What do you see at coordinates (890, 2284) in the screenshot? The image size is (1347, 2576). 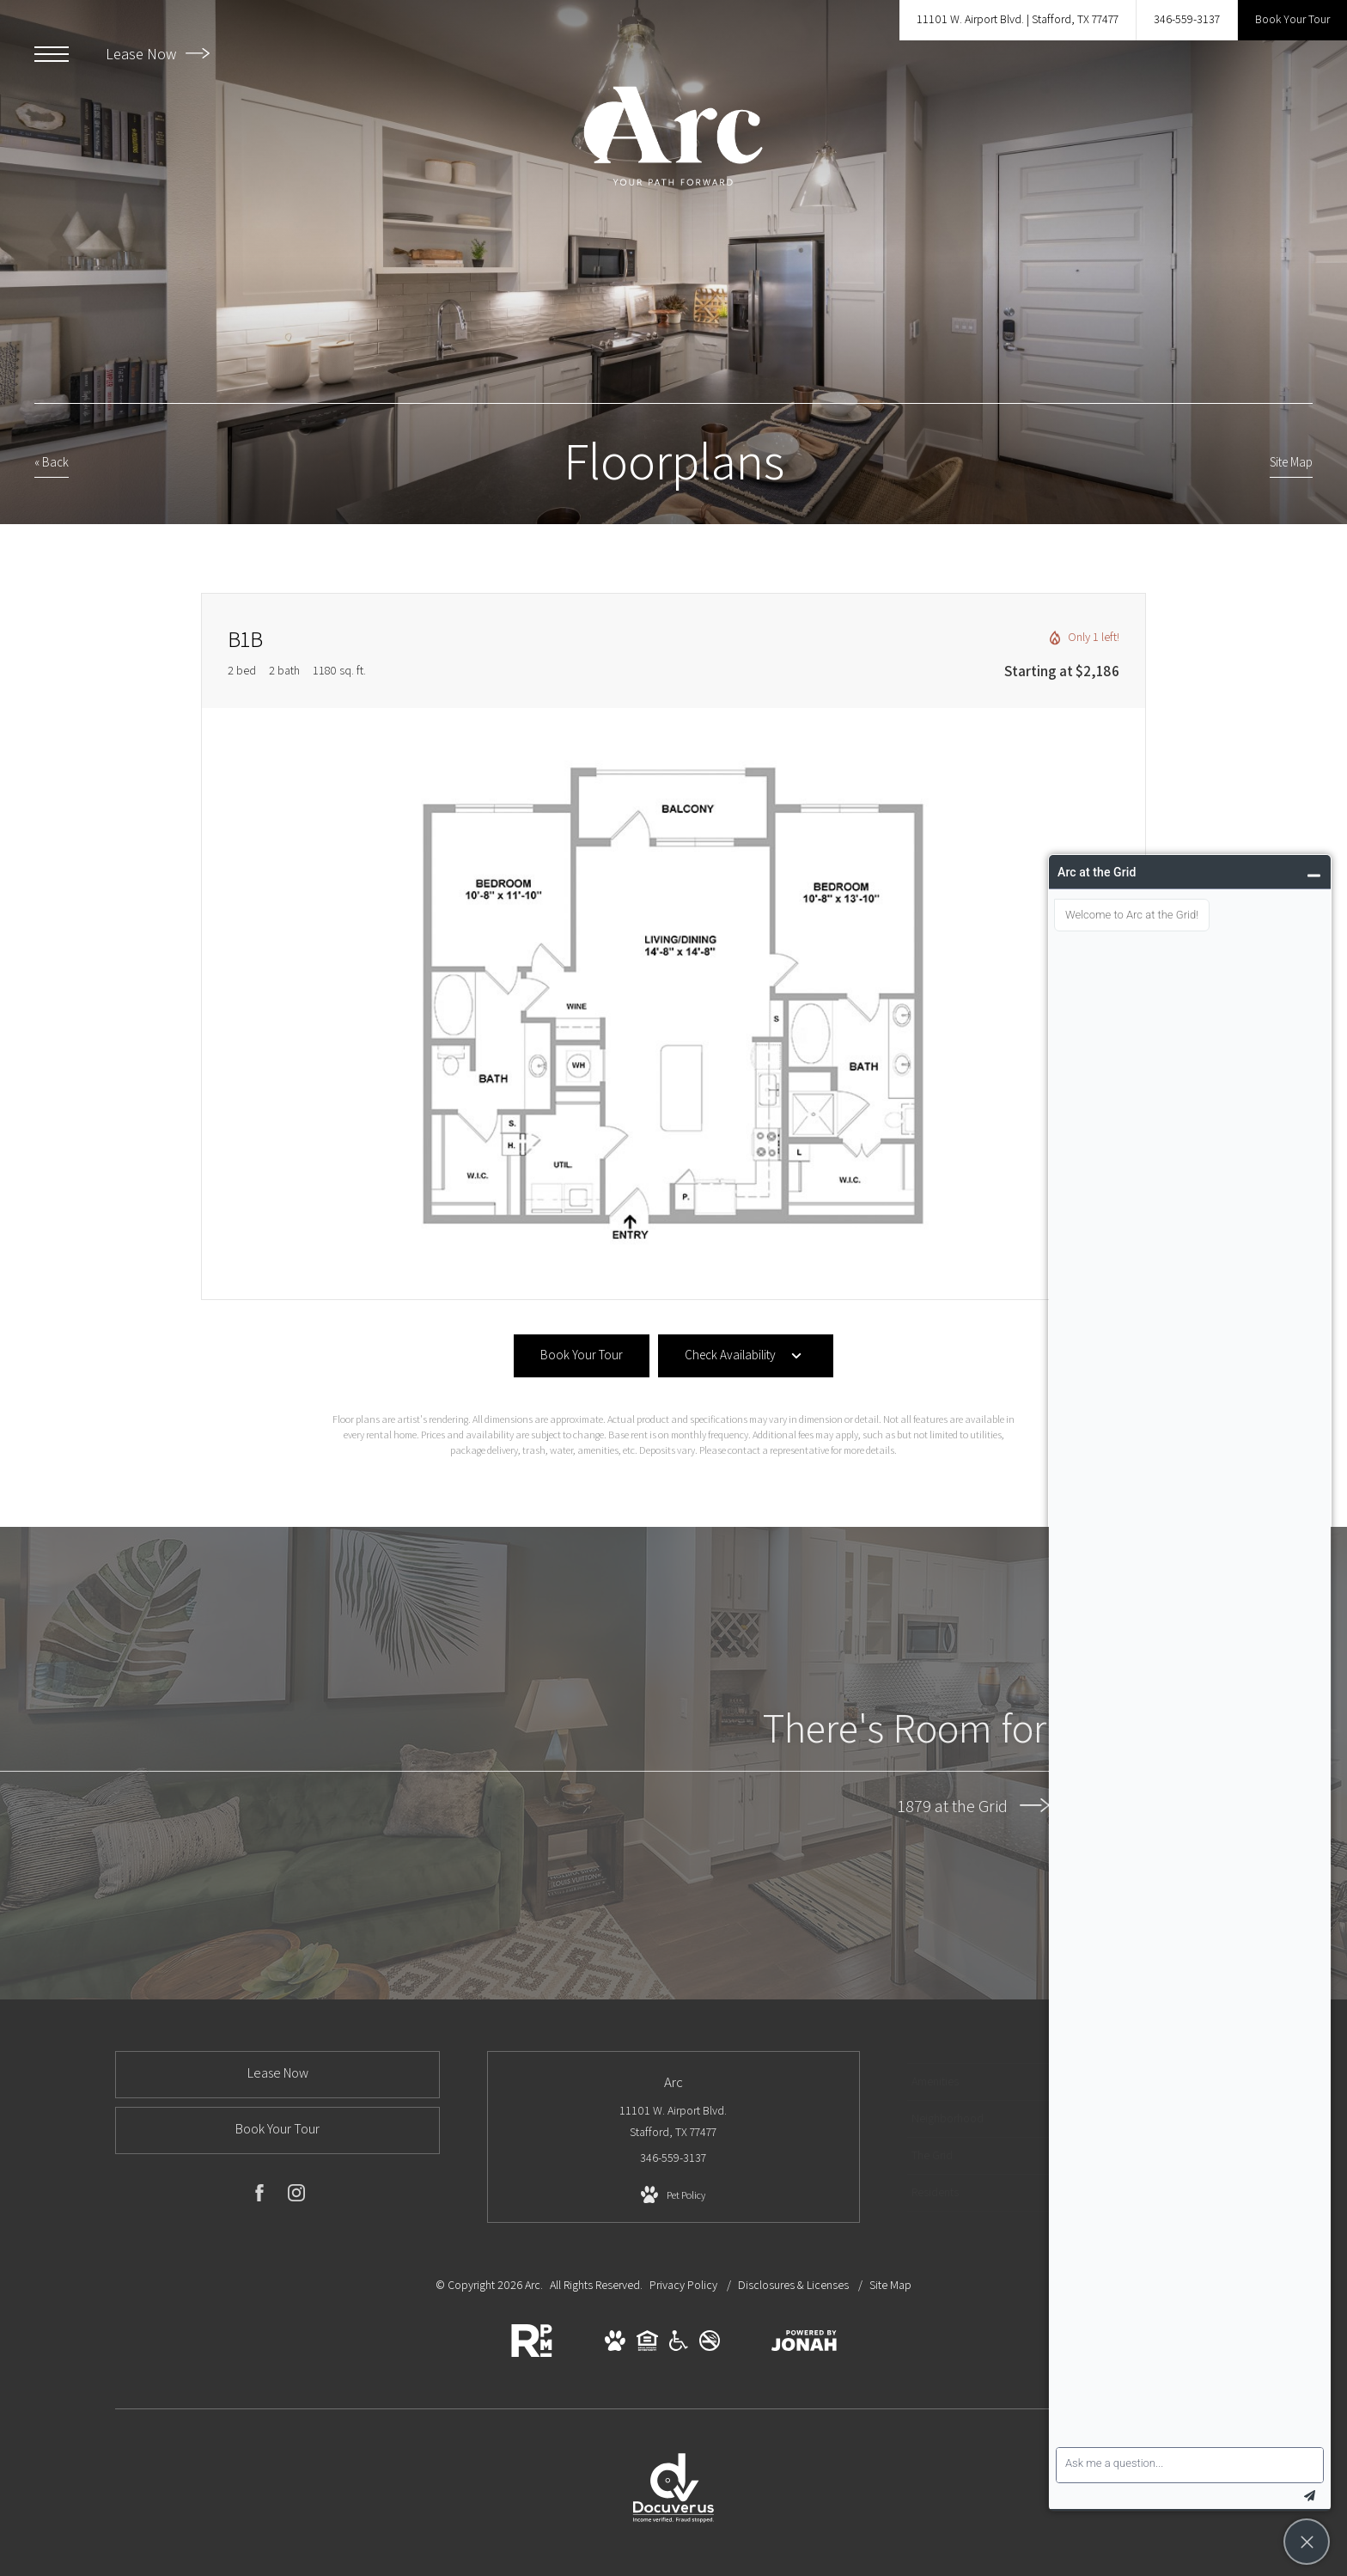 I see `Site Map [Website Site Map]` at bounding box center [890, 2284].